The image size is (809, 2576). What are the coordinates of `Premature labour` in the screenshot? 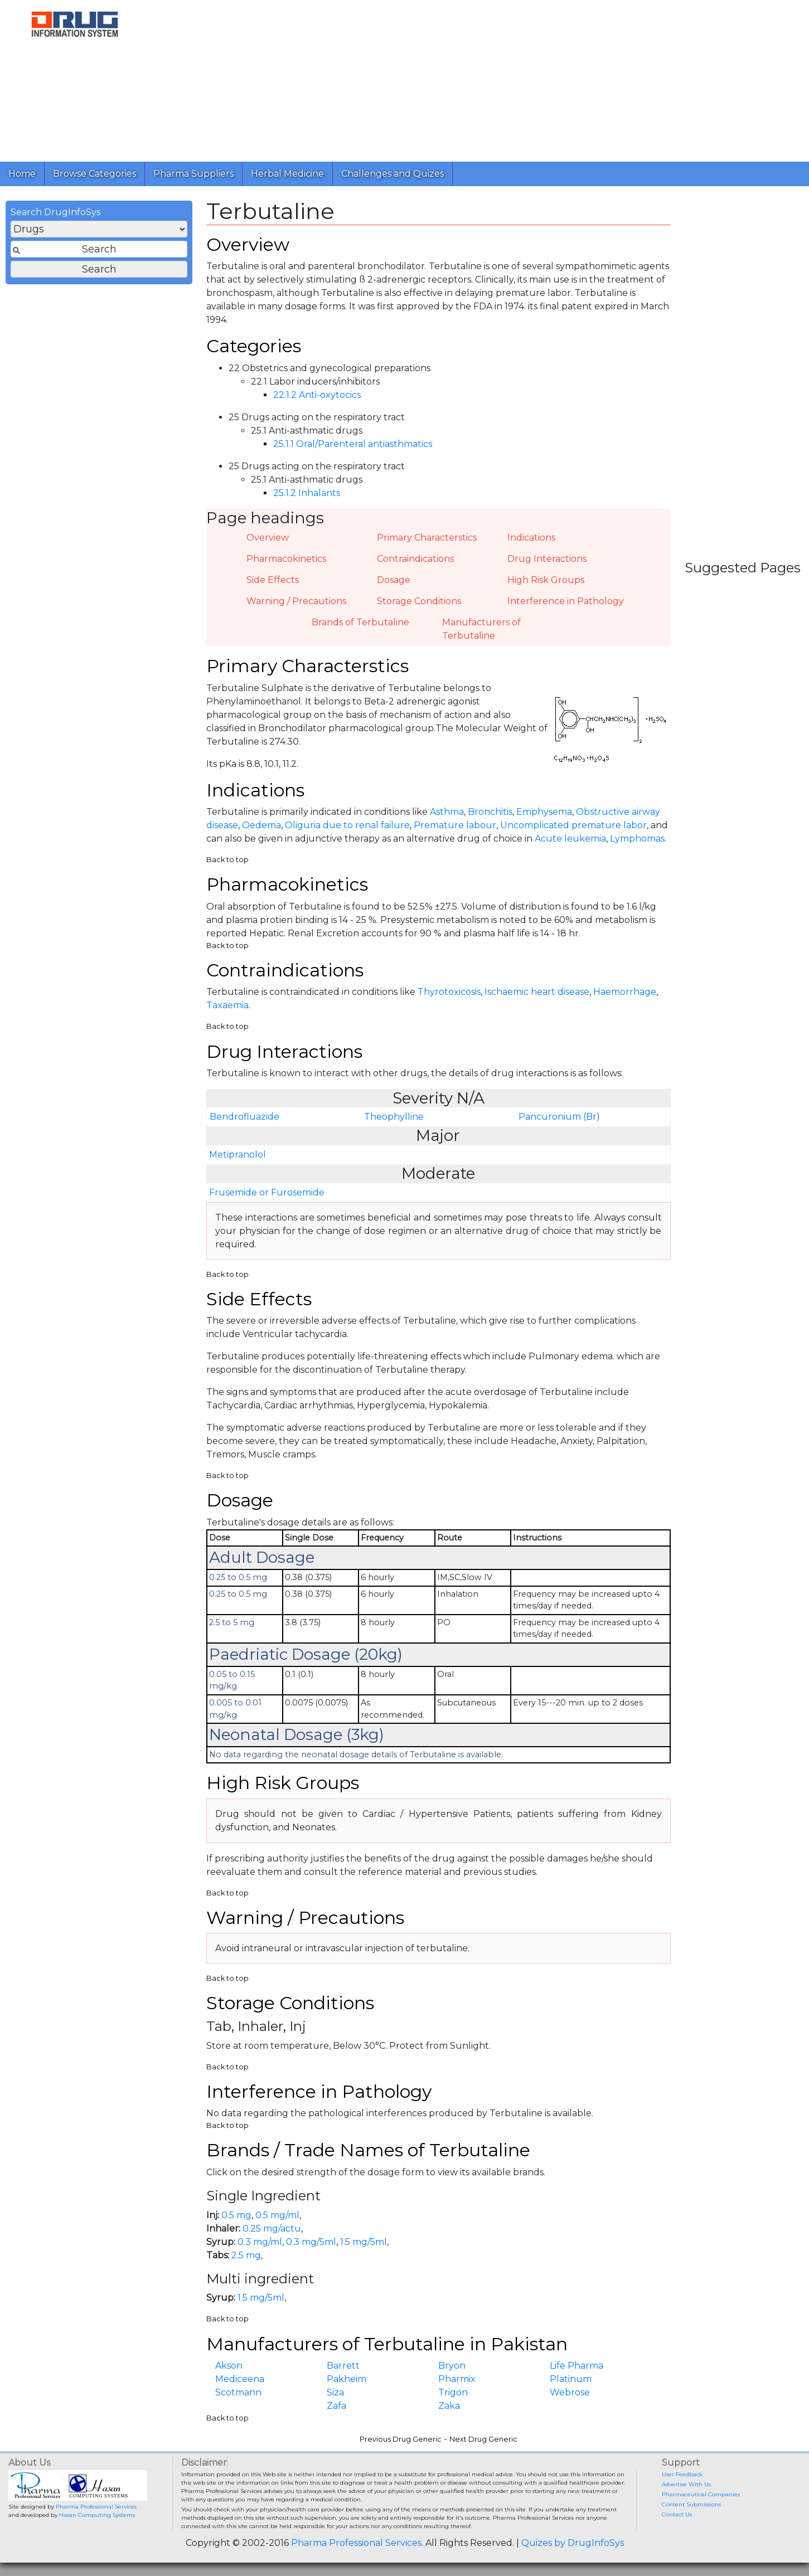 It's located at (455, 825).